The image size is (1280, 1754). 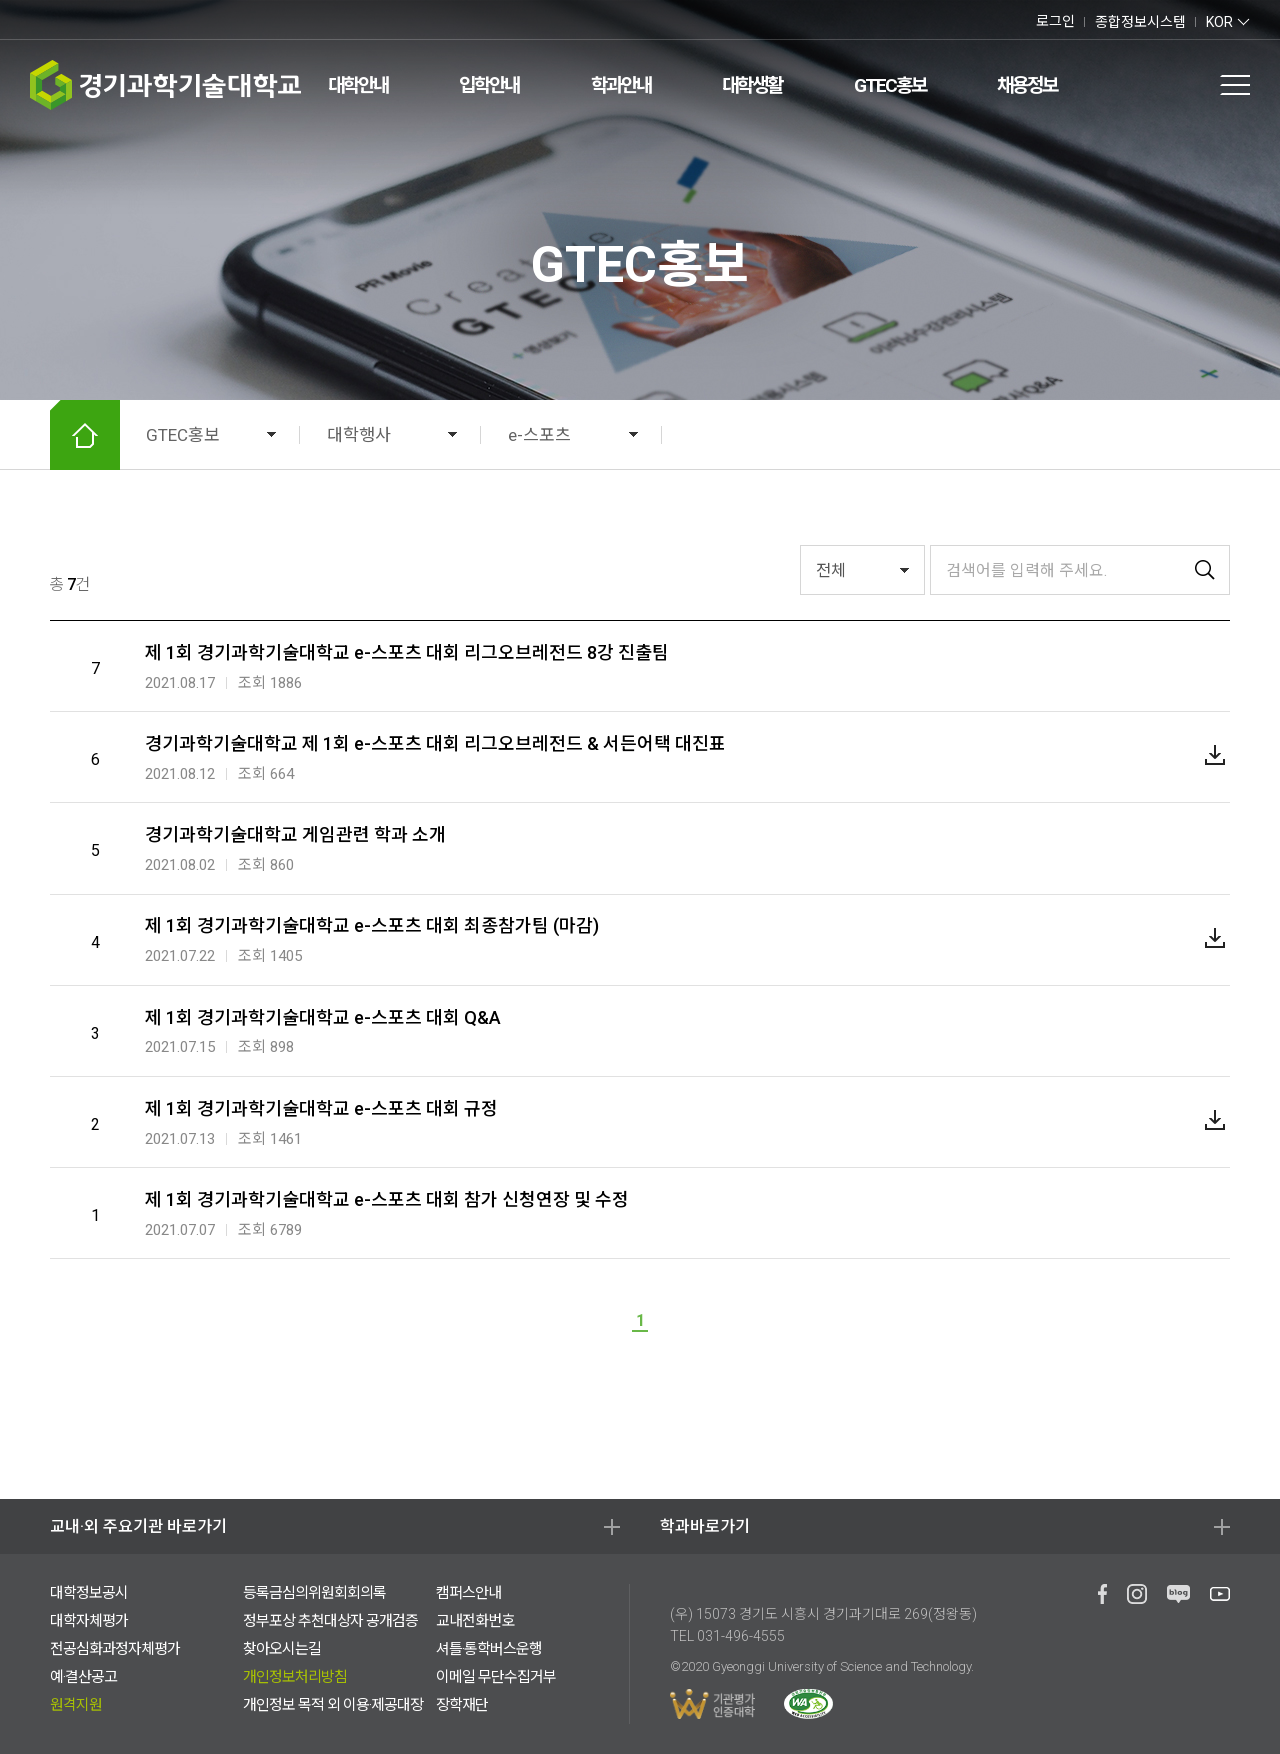 I want to click on 전공심화과정자체평가, so click(x=115, y=1649).